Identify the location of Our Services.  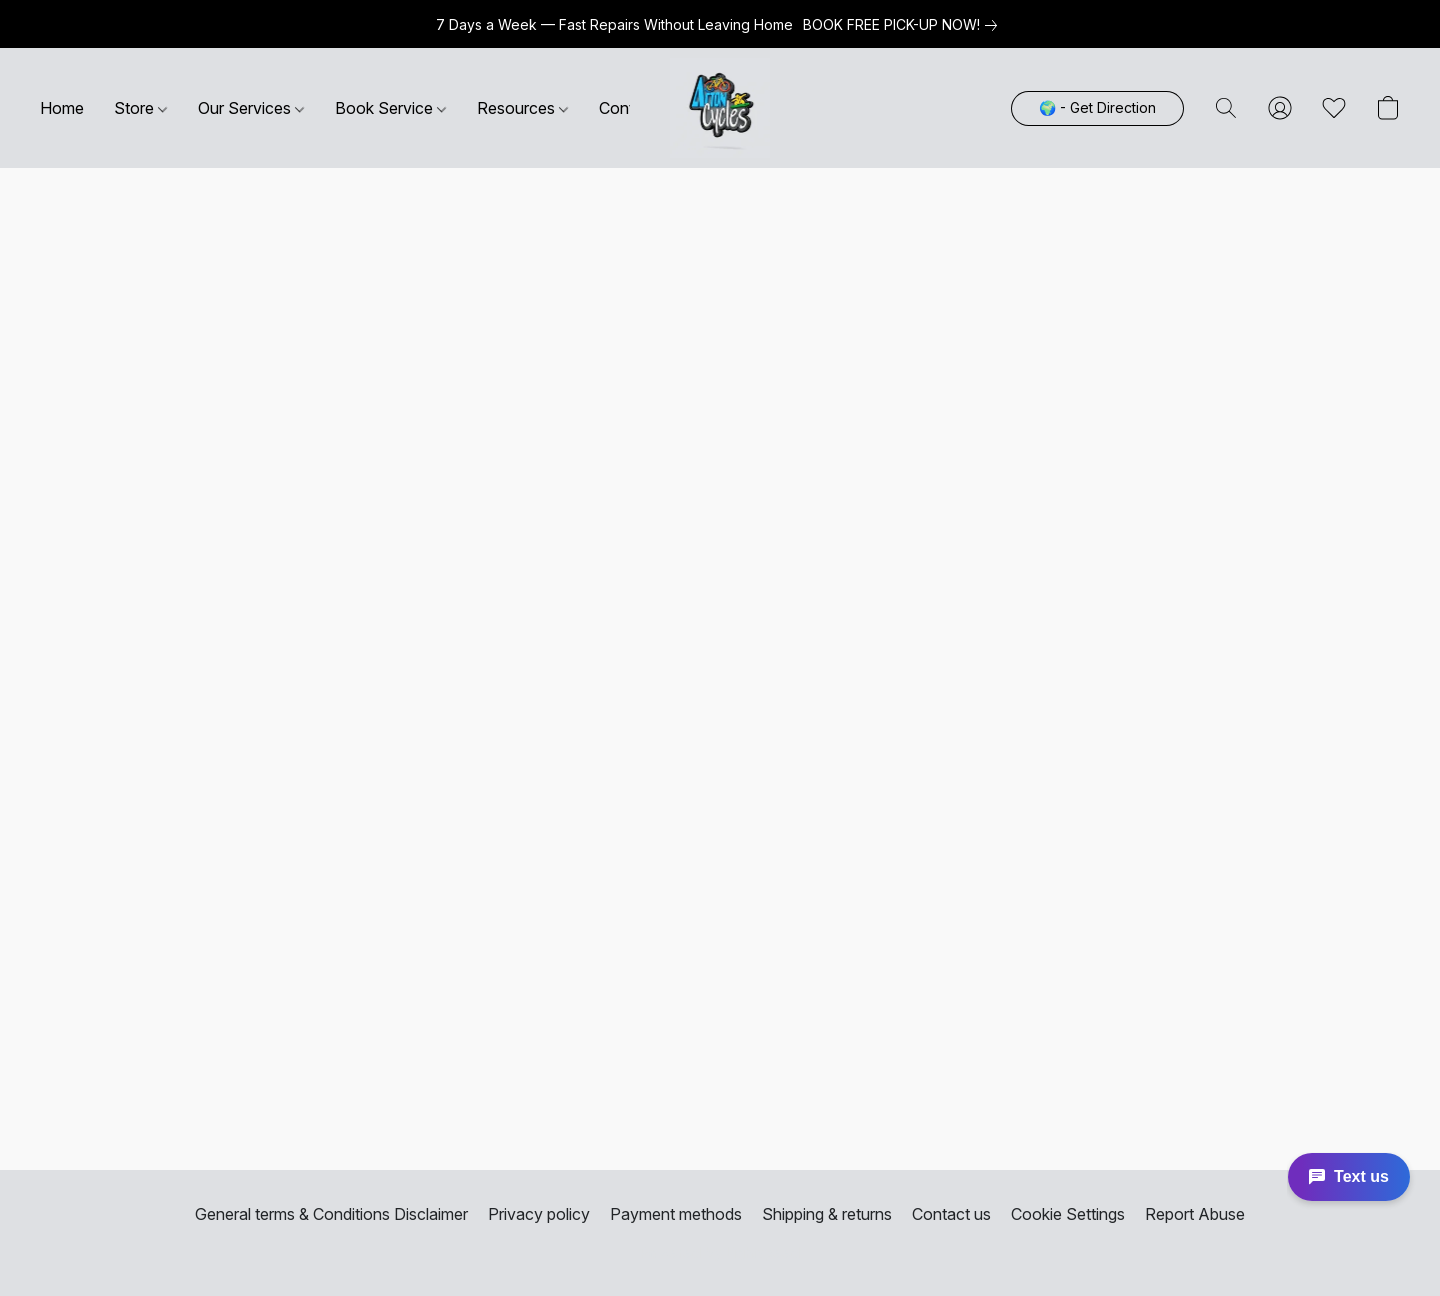
(251, 108).